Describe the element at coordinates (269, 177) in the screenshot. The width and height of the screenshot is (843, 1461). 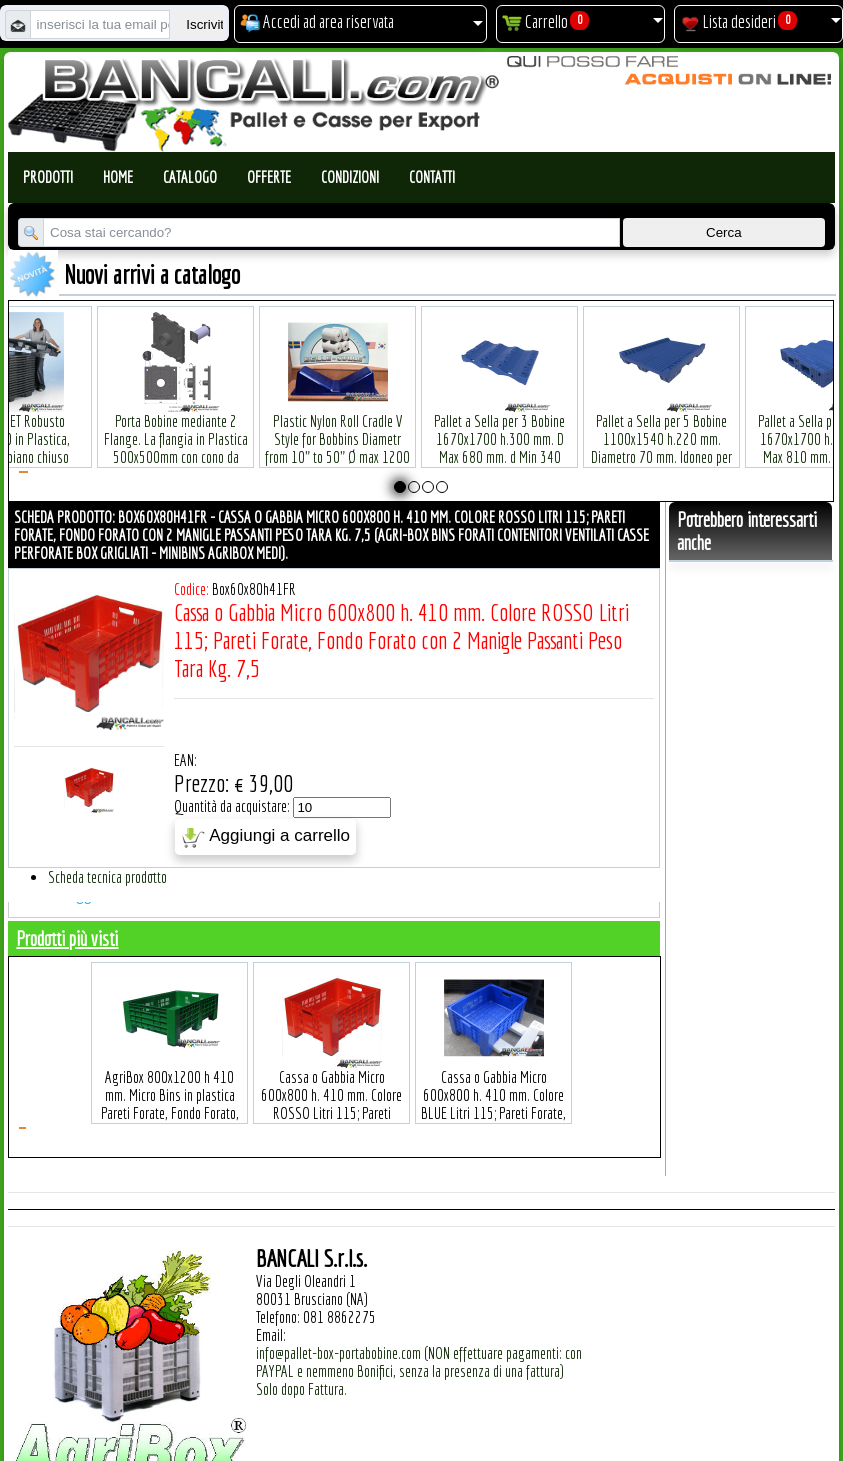
I see `Offerte` at that location.